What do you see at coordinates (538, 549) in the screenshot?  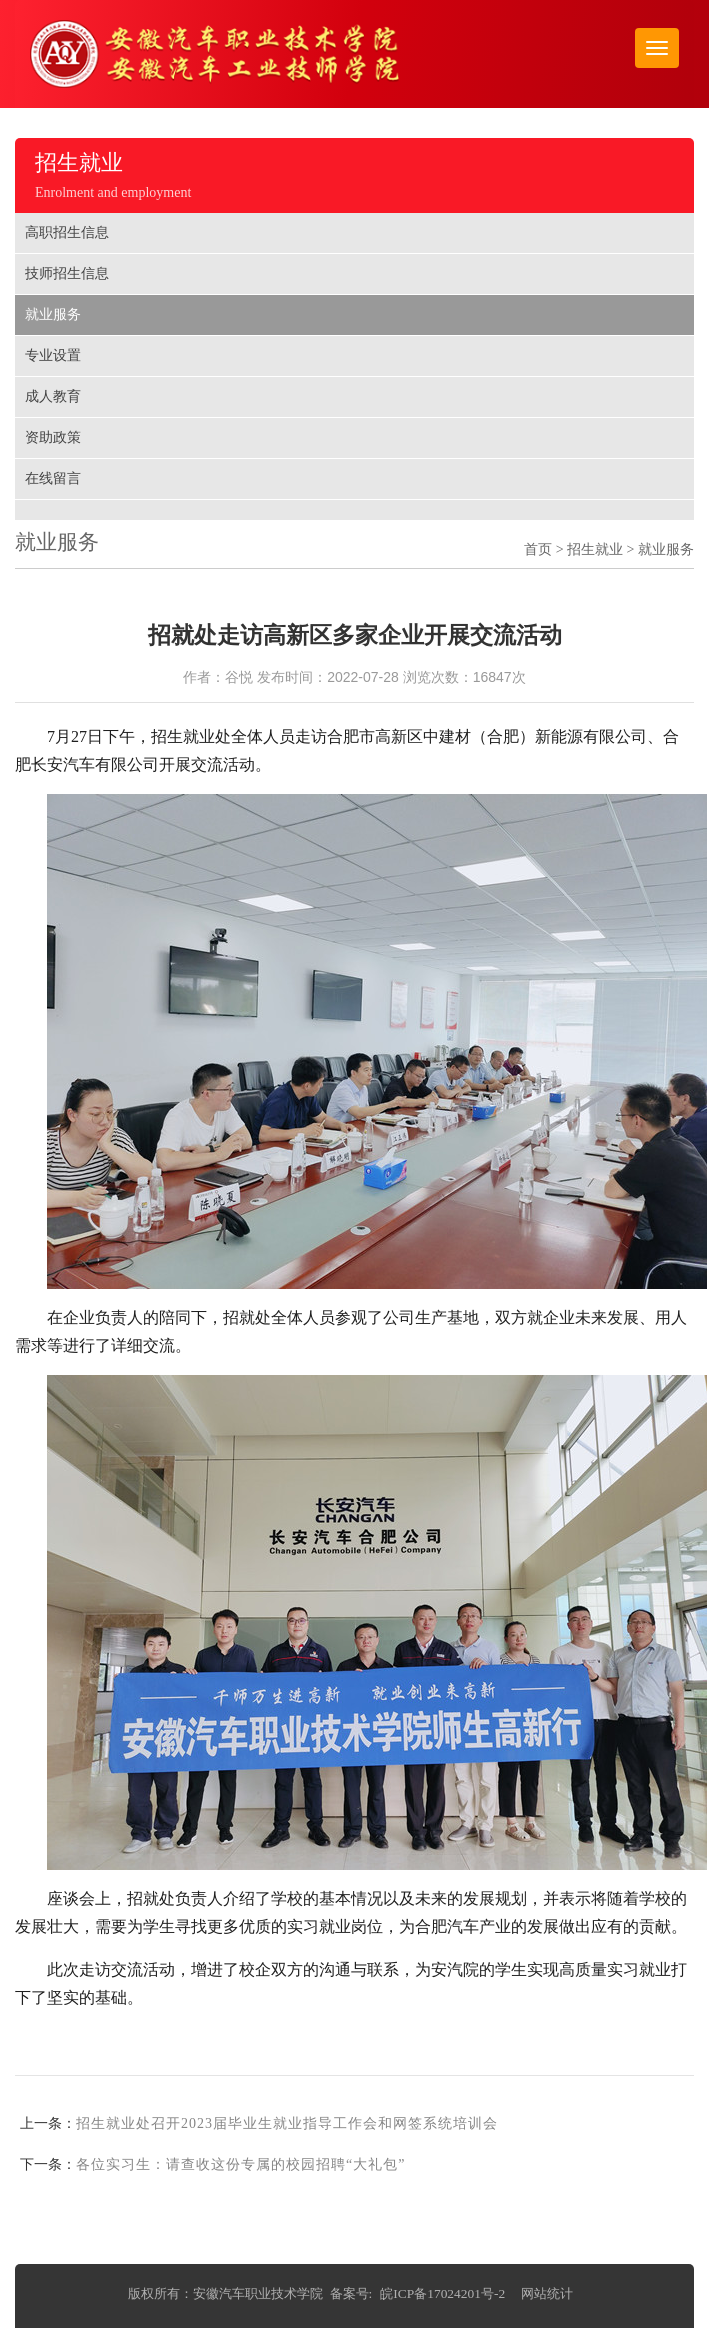 I see `首页` at bounding box center [538, 549].